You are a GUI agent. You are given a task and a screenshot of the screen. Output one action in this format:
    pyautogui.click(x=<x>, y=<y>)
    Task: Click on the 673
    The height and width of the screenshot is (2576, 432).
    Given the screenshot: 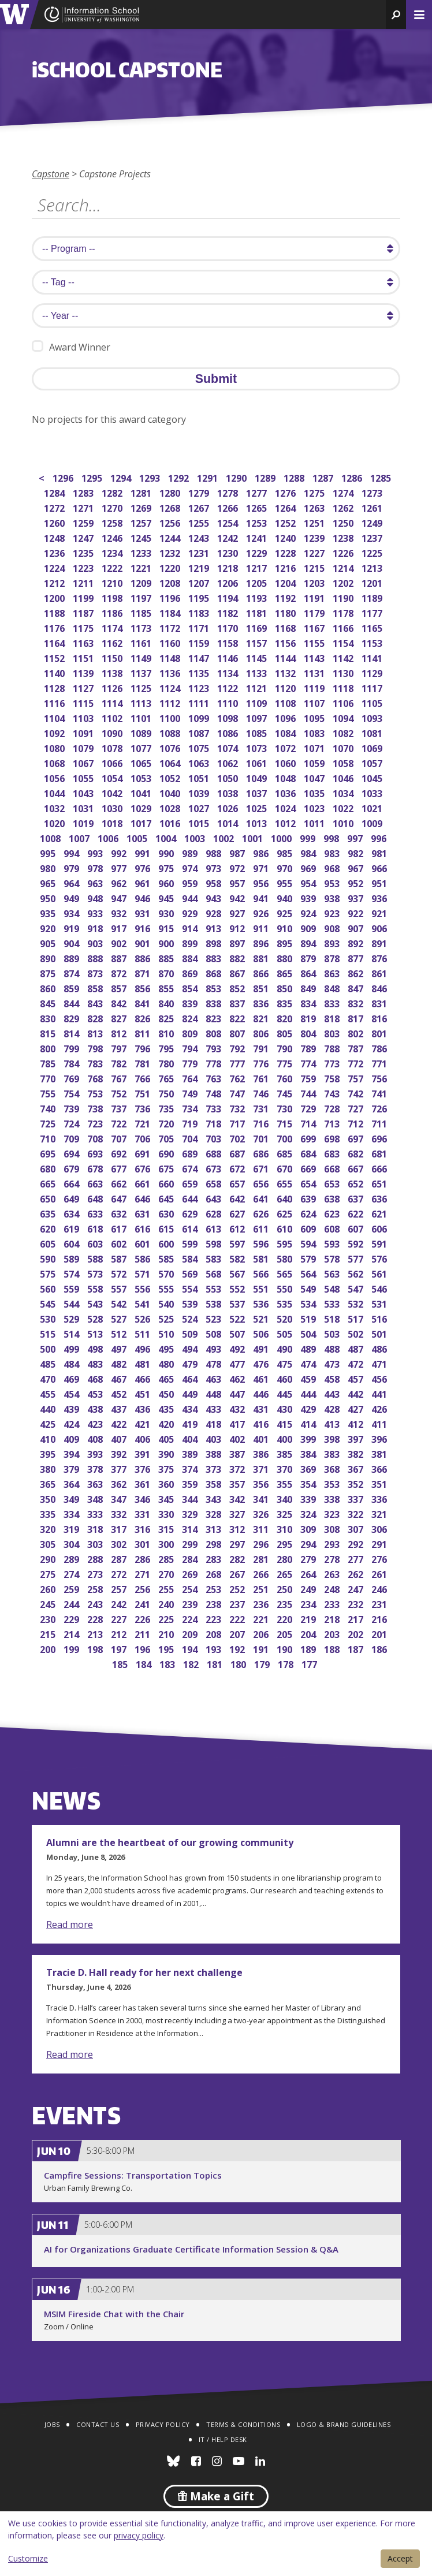 What is the action you would take?
    pyautogui.click(x=214, y=1167)
    